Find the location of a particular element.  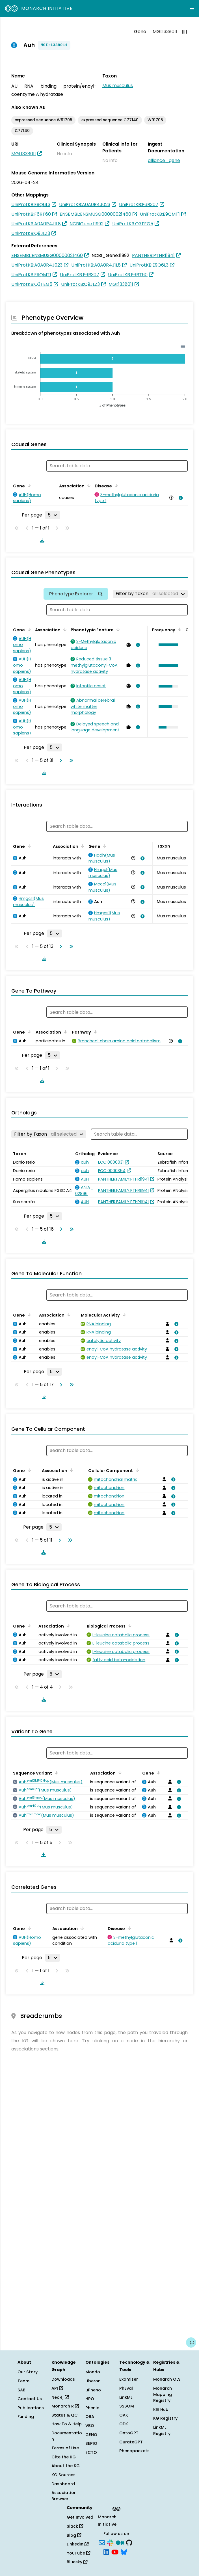

[button] is located at coordinates (167, 644).